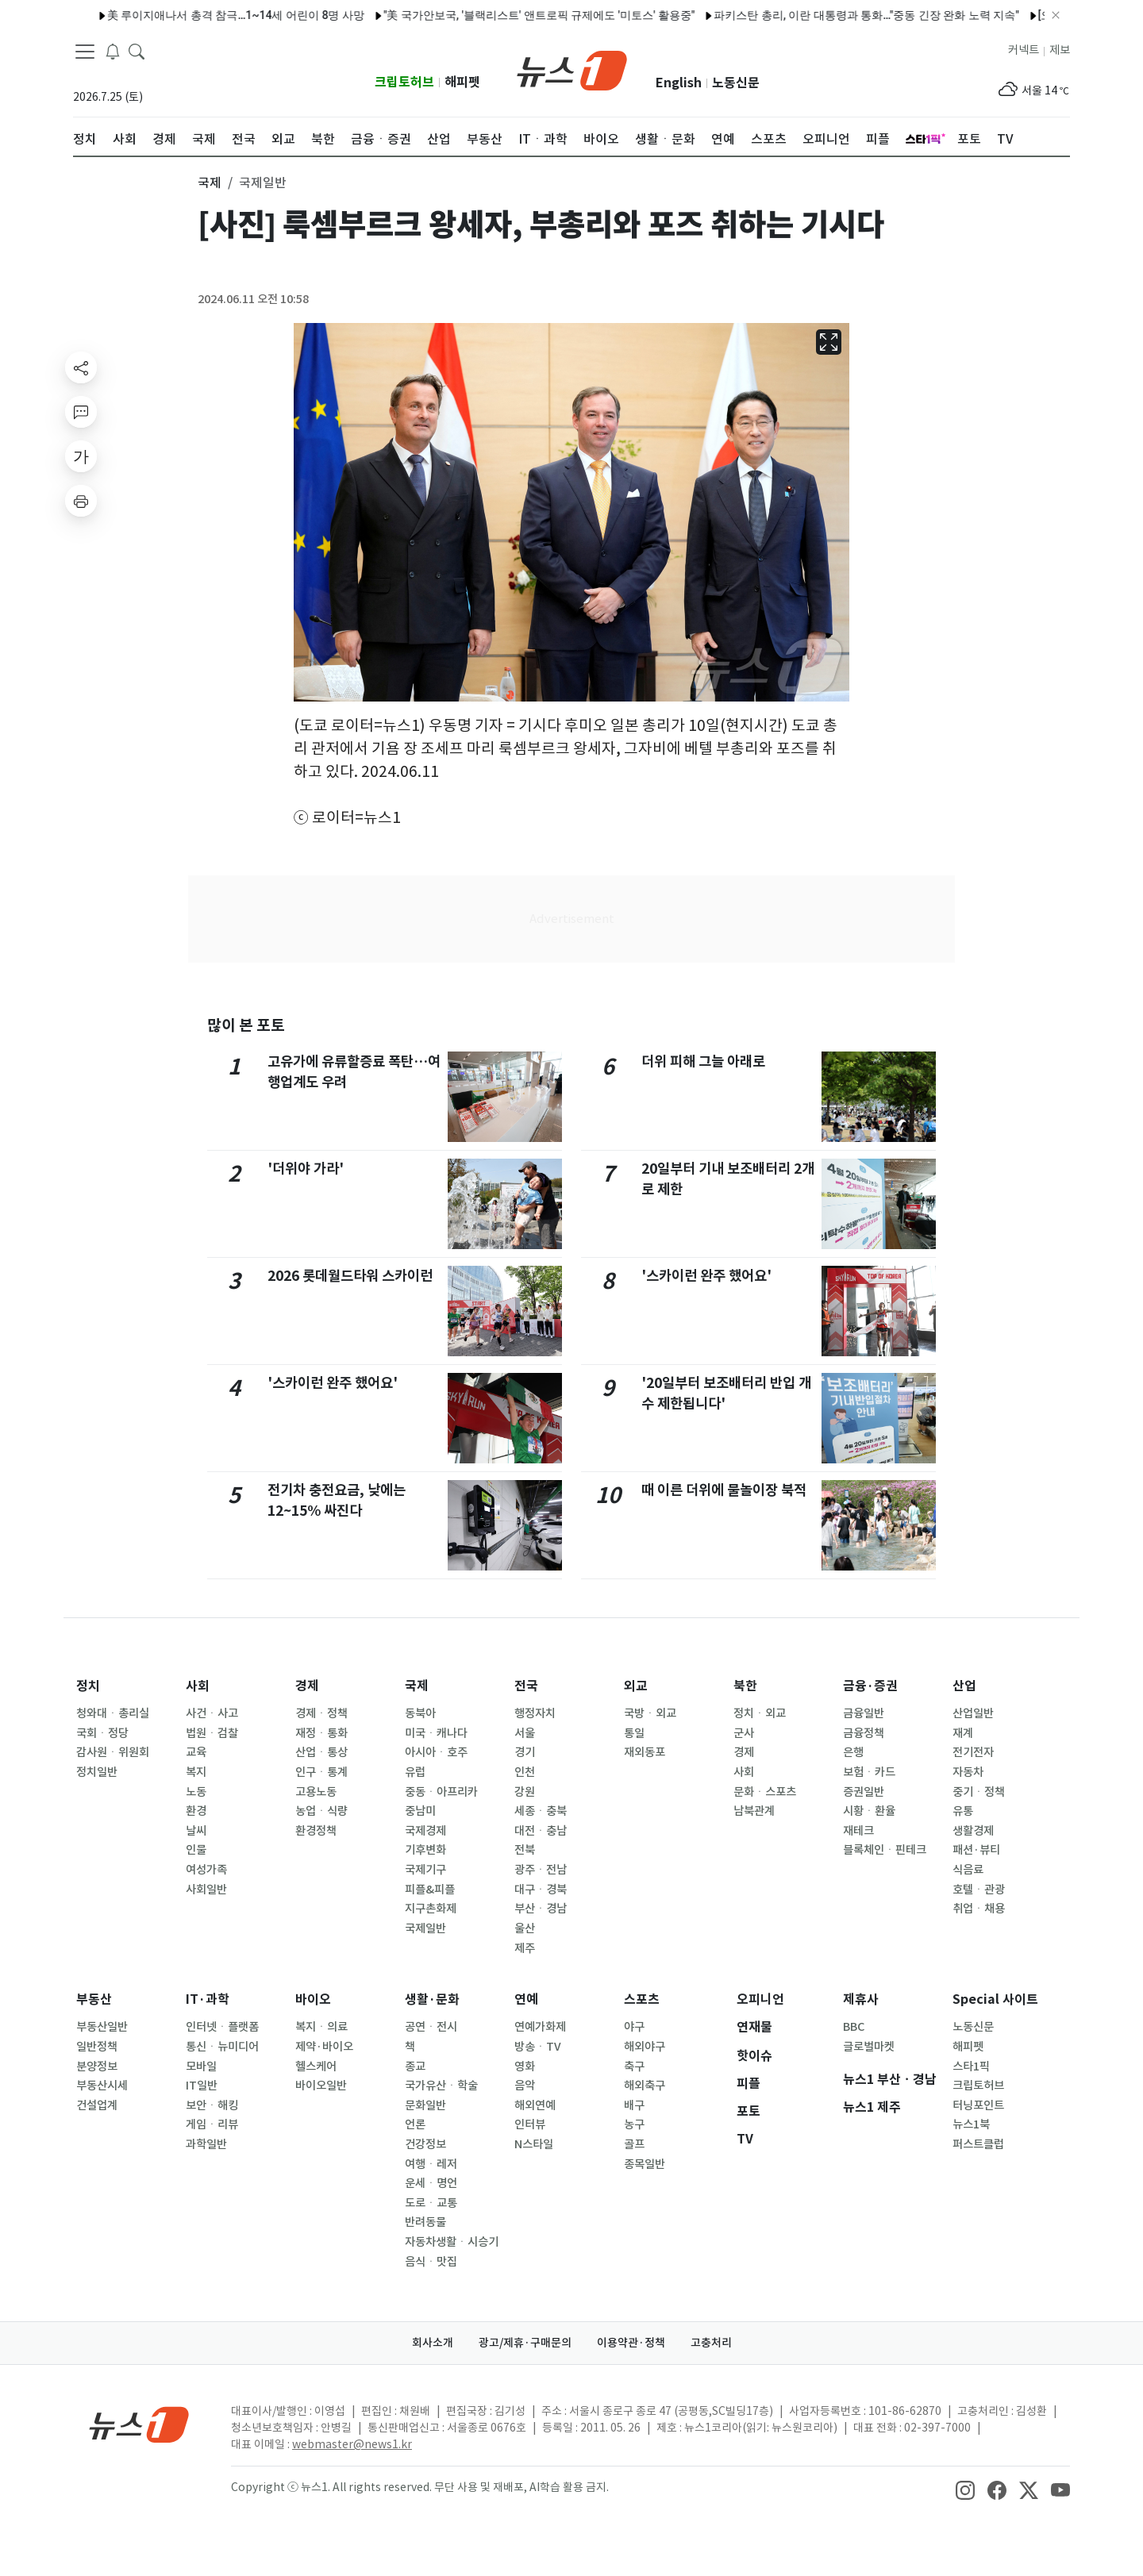 This screenshot has width=1143, height=2576. I want to click on 해외연예, so click(535, 2105).